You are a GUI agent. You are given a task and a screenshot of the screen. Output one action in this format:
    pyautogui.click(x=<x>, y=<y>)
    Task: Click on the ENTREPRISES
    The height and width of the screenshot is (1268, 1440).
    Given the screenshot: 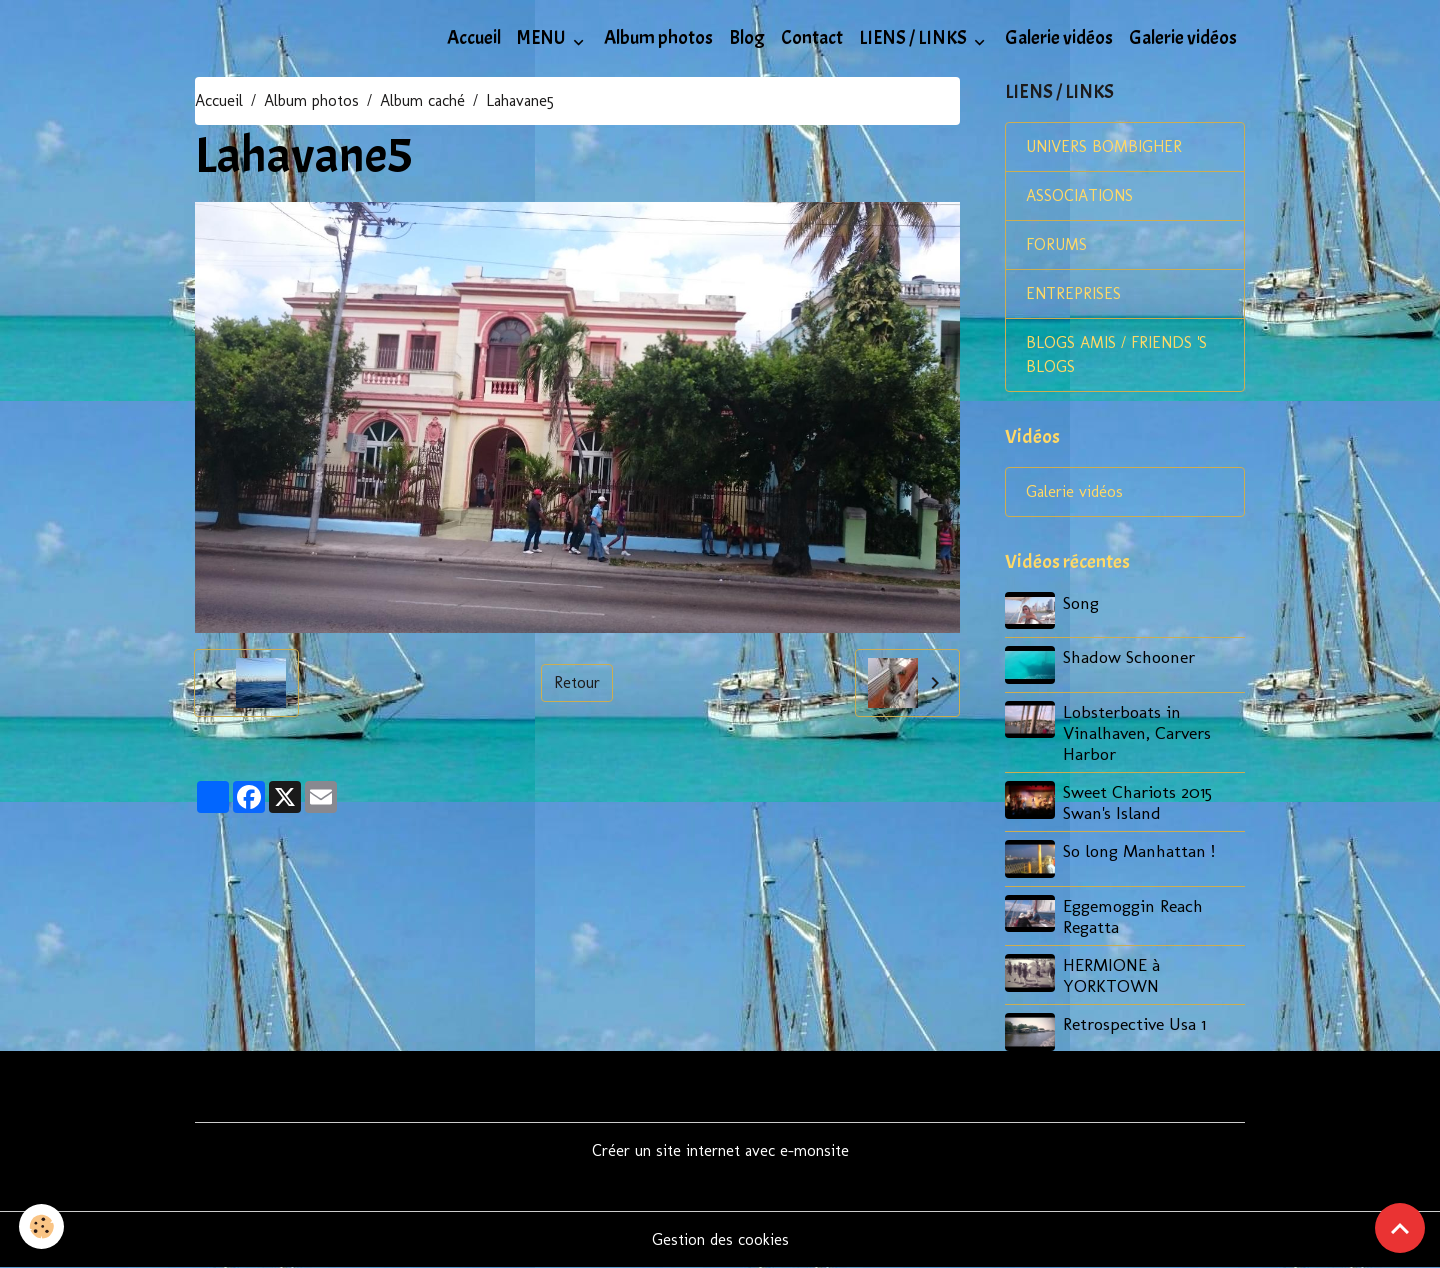 What is the action you would take?
    pyautogui.click(x=1073, y=293)
    